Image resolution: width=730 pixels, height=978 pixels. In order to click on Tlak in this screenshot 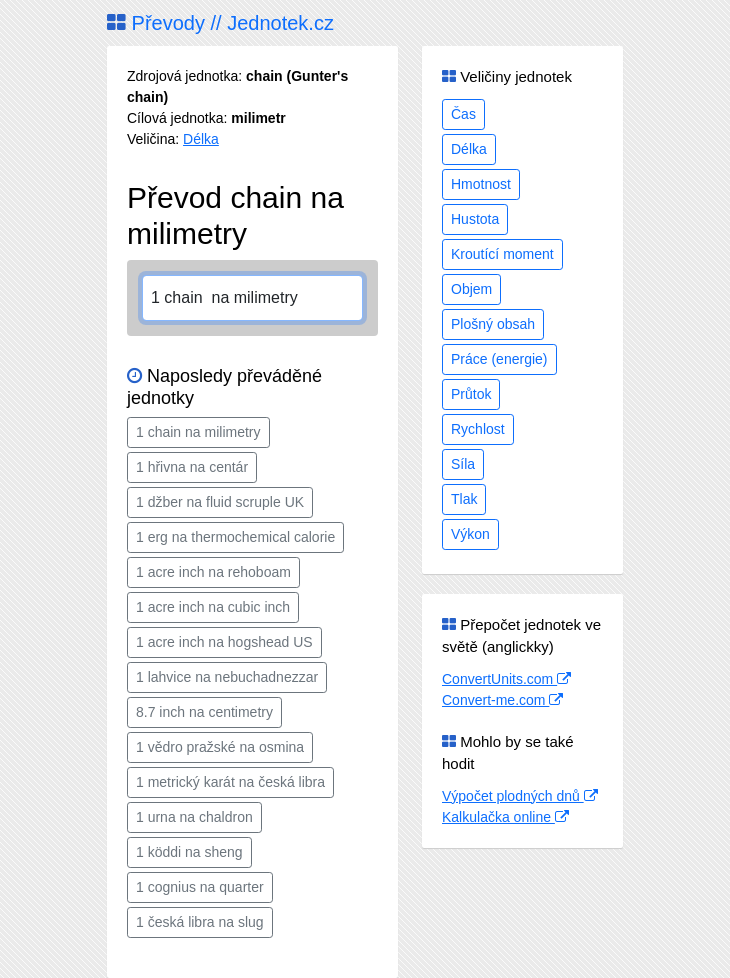, I will do `click(464, 499)`.